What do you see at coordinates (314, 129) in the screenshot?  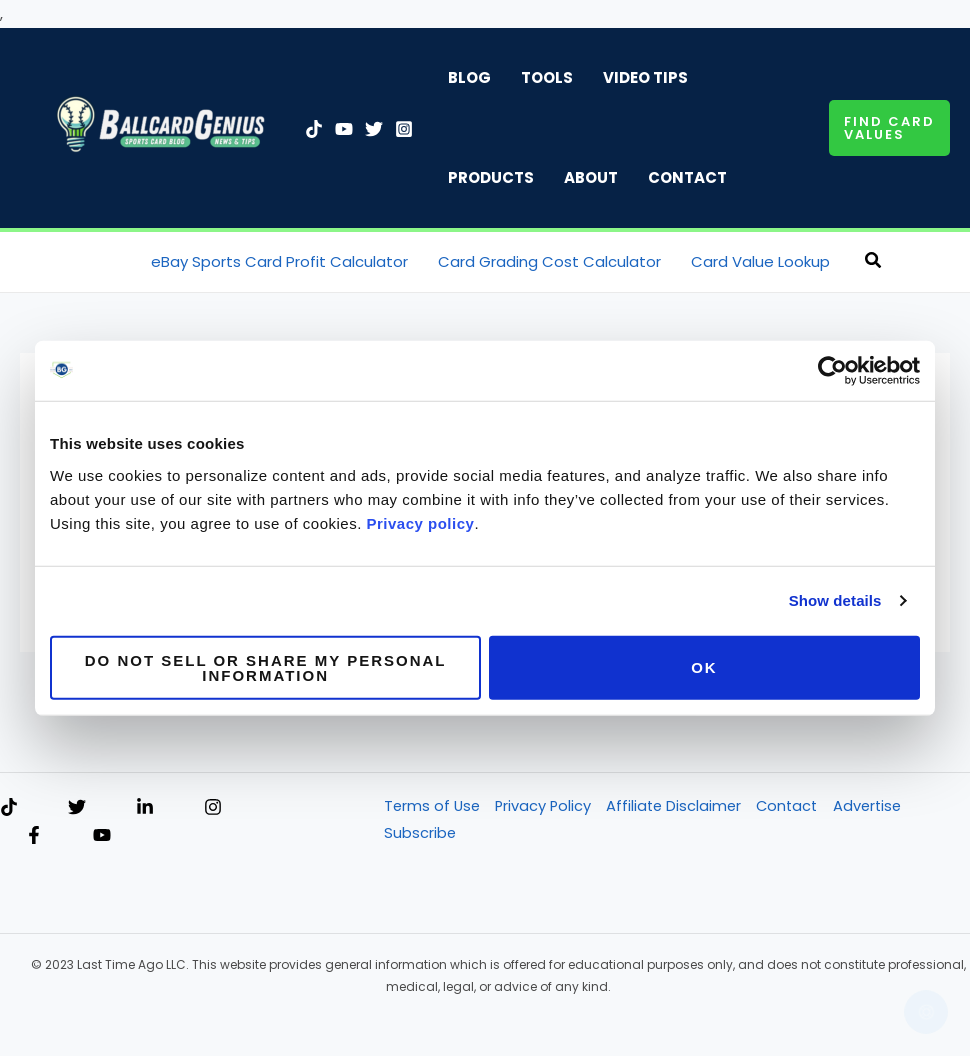 I see `[TikTok]` at bounding box center [314, 129].